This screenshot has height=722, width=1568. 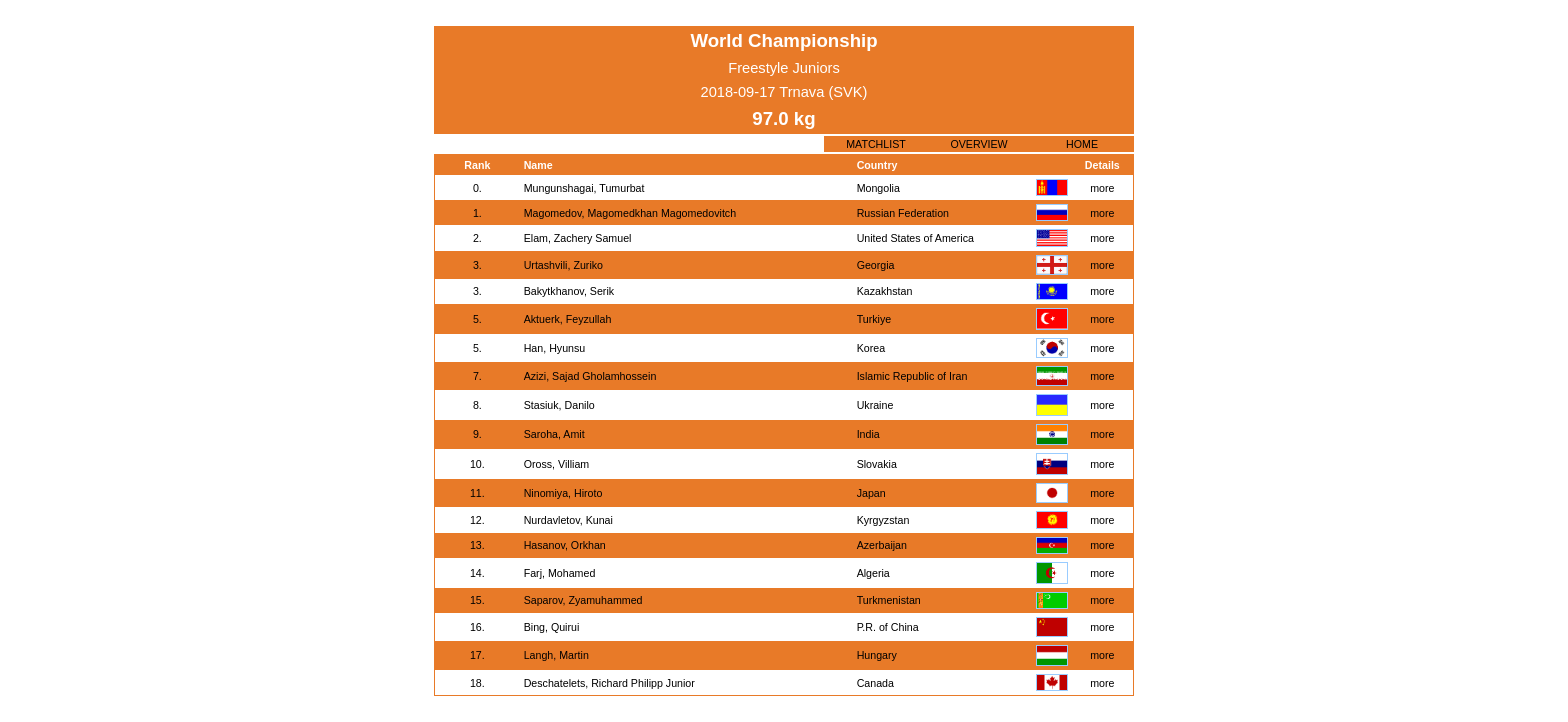 I want to click on Mungunshagai, Tumurbat, so click(x=584, y=188).